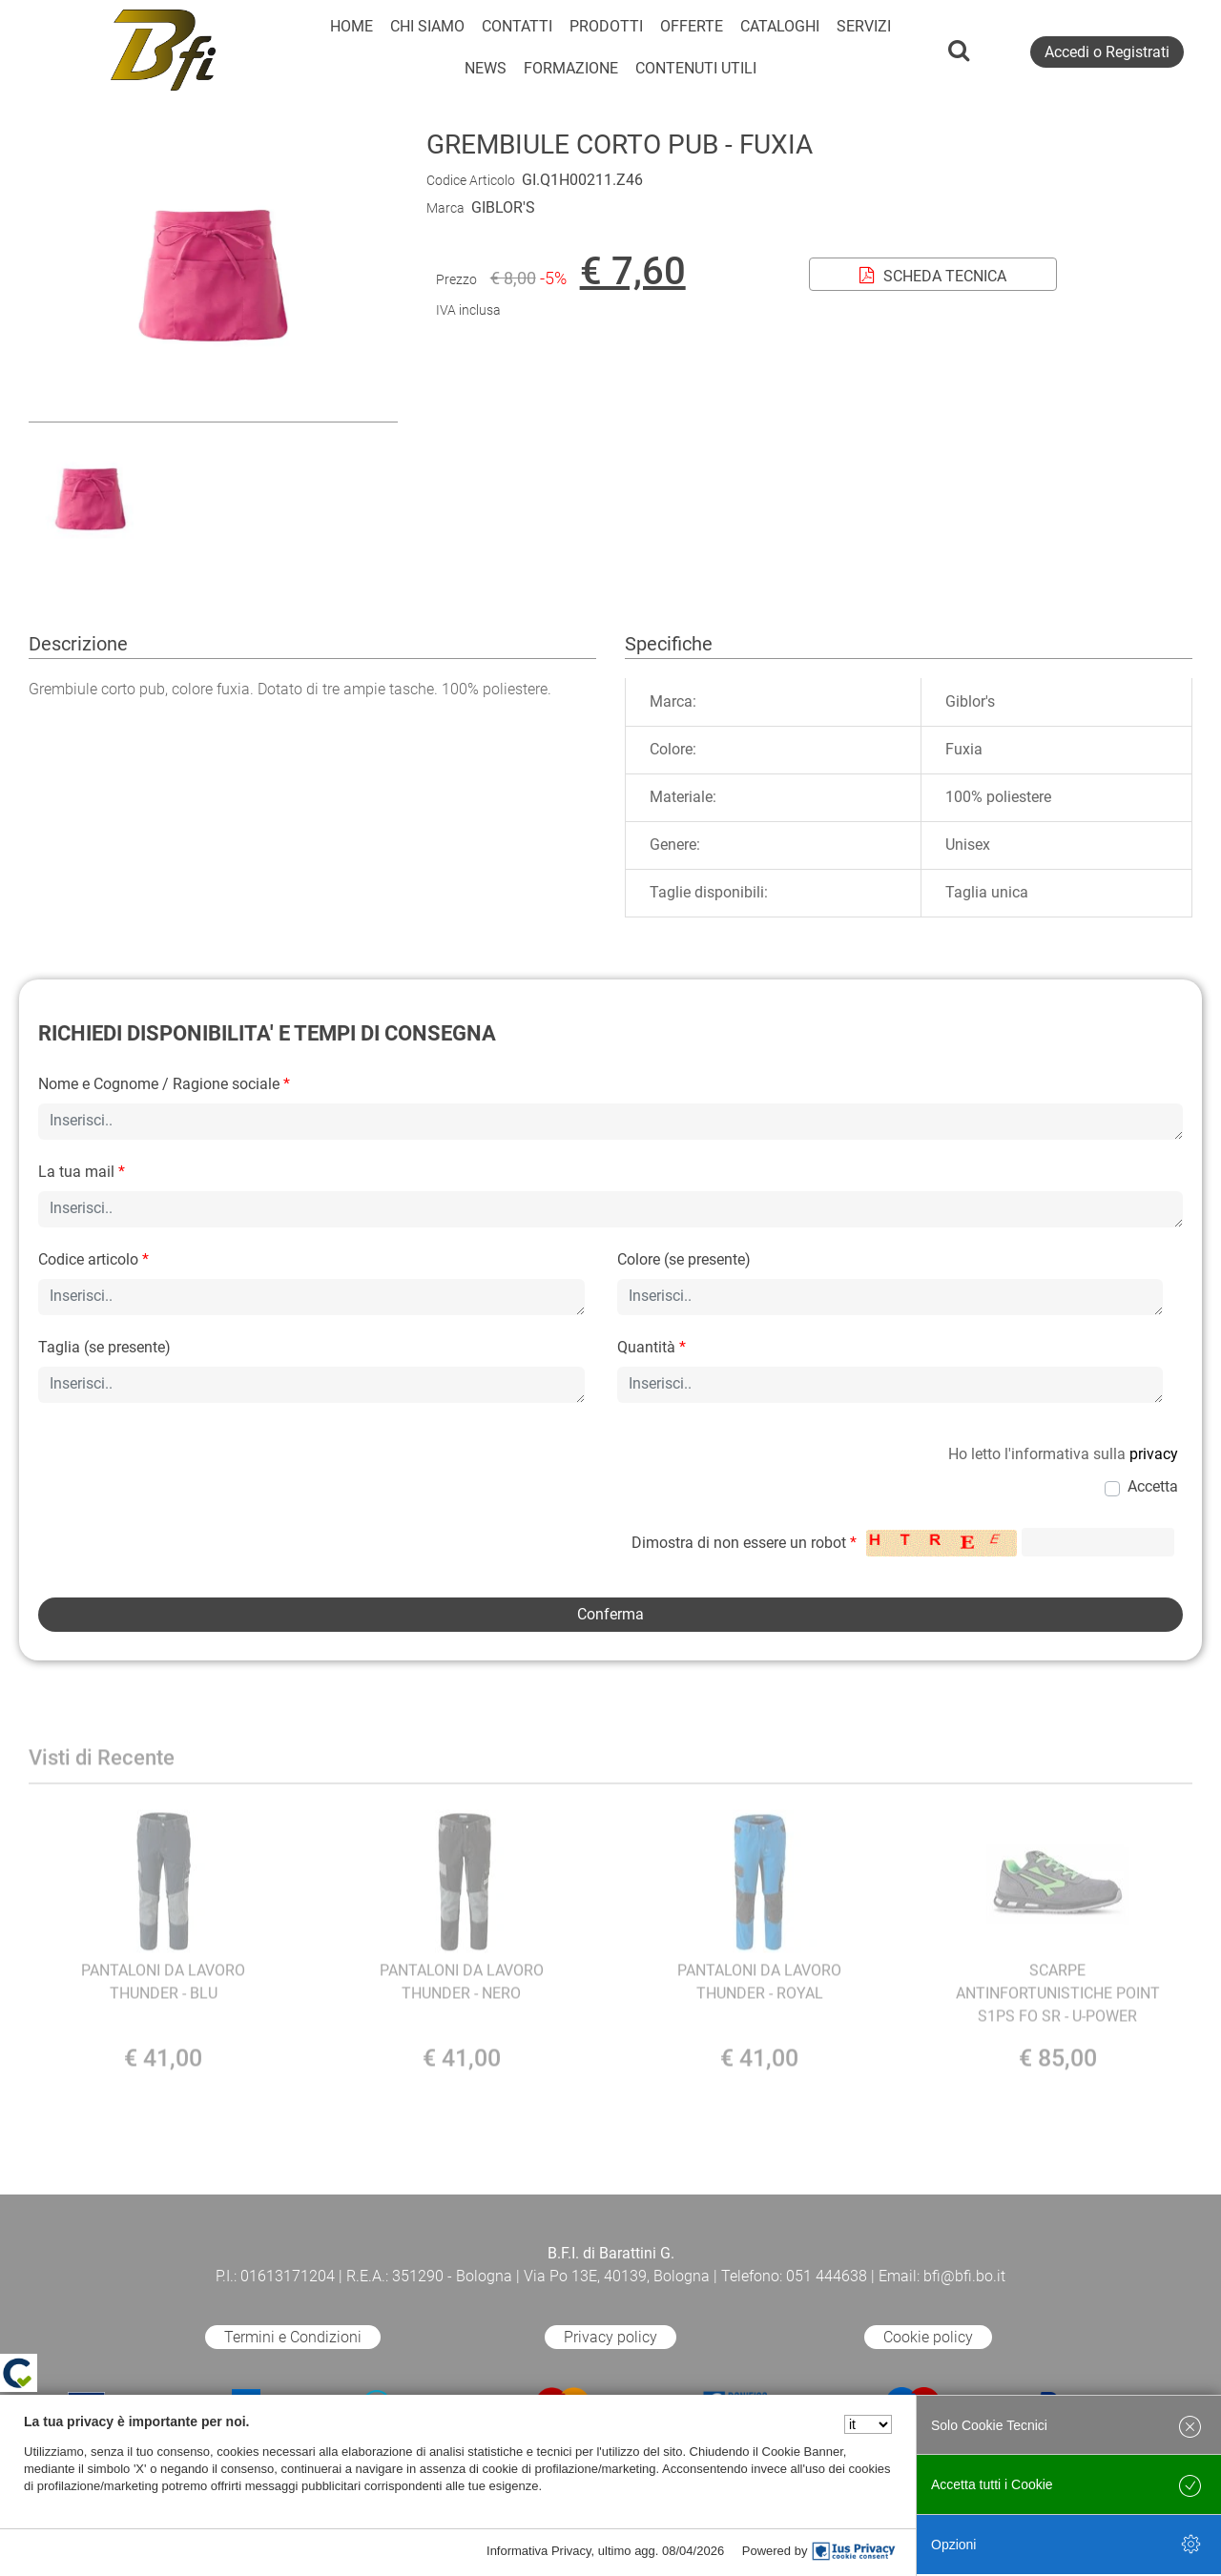  Describe the element at coordinates (93, 1259) in the screenshot. I see `Codice articolo` at that location.